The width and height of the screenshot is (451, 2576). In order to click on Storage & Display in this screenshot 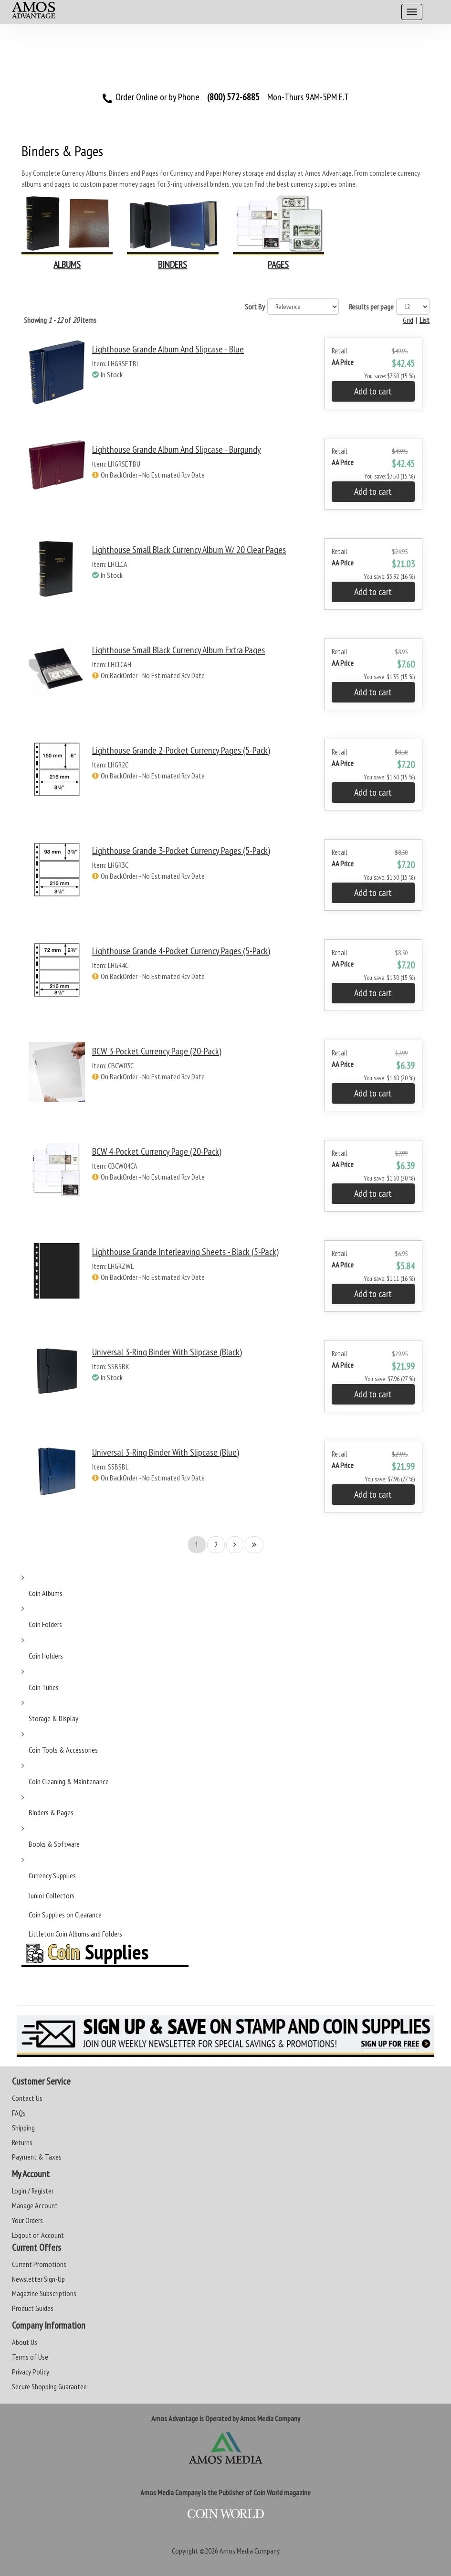, I will do `click(53, 1718)`.